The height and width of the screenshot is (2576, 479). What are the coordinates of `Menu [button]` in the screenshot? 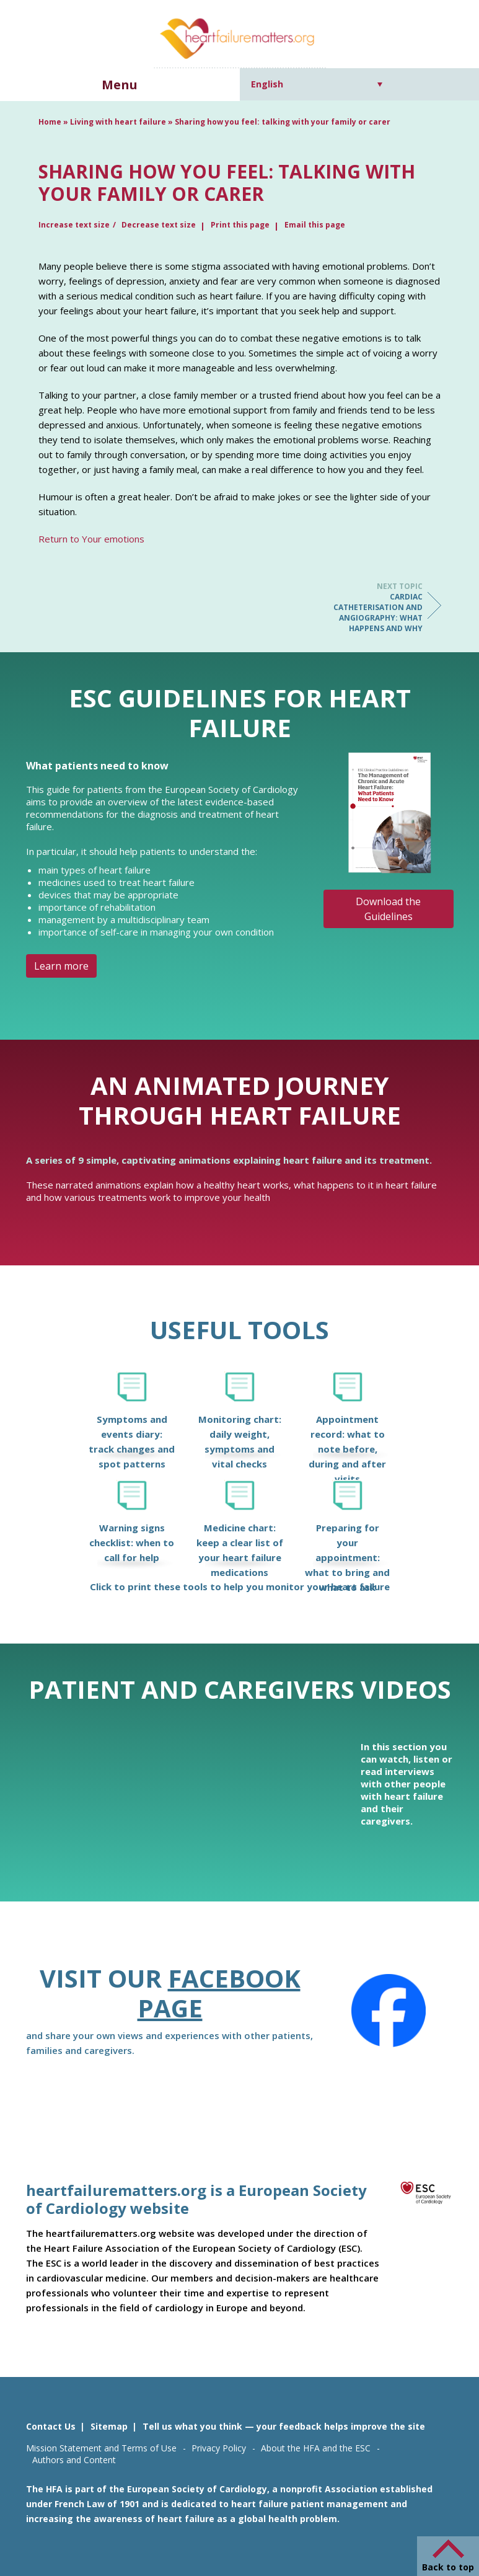 It's located at (120, 84).